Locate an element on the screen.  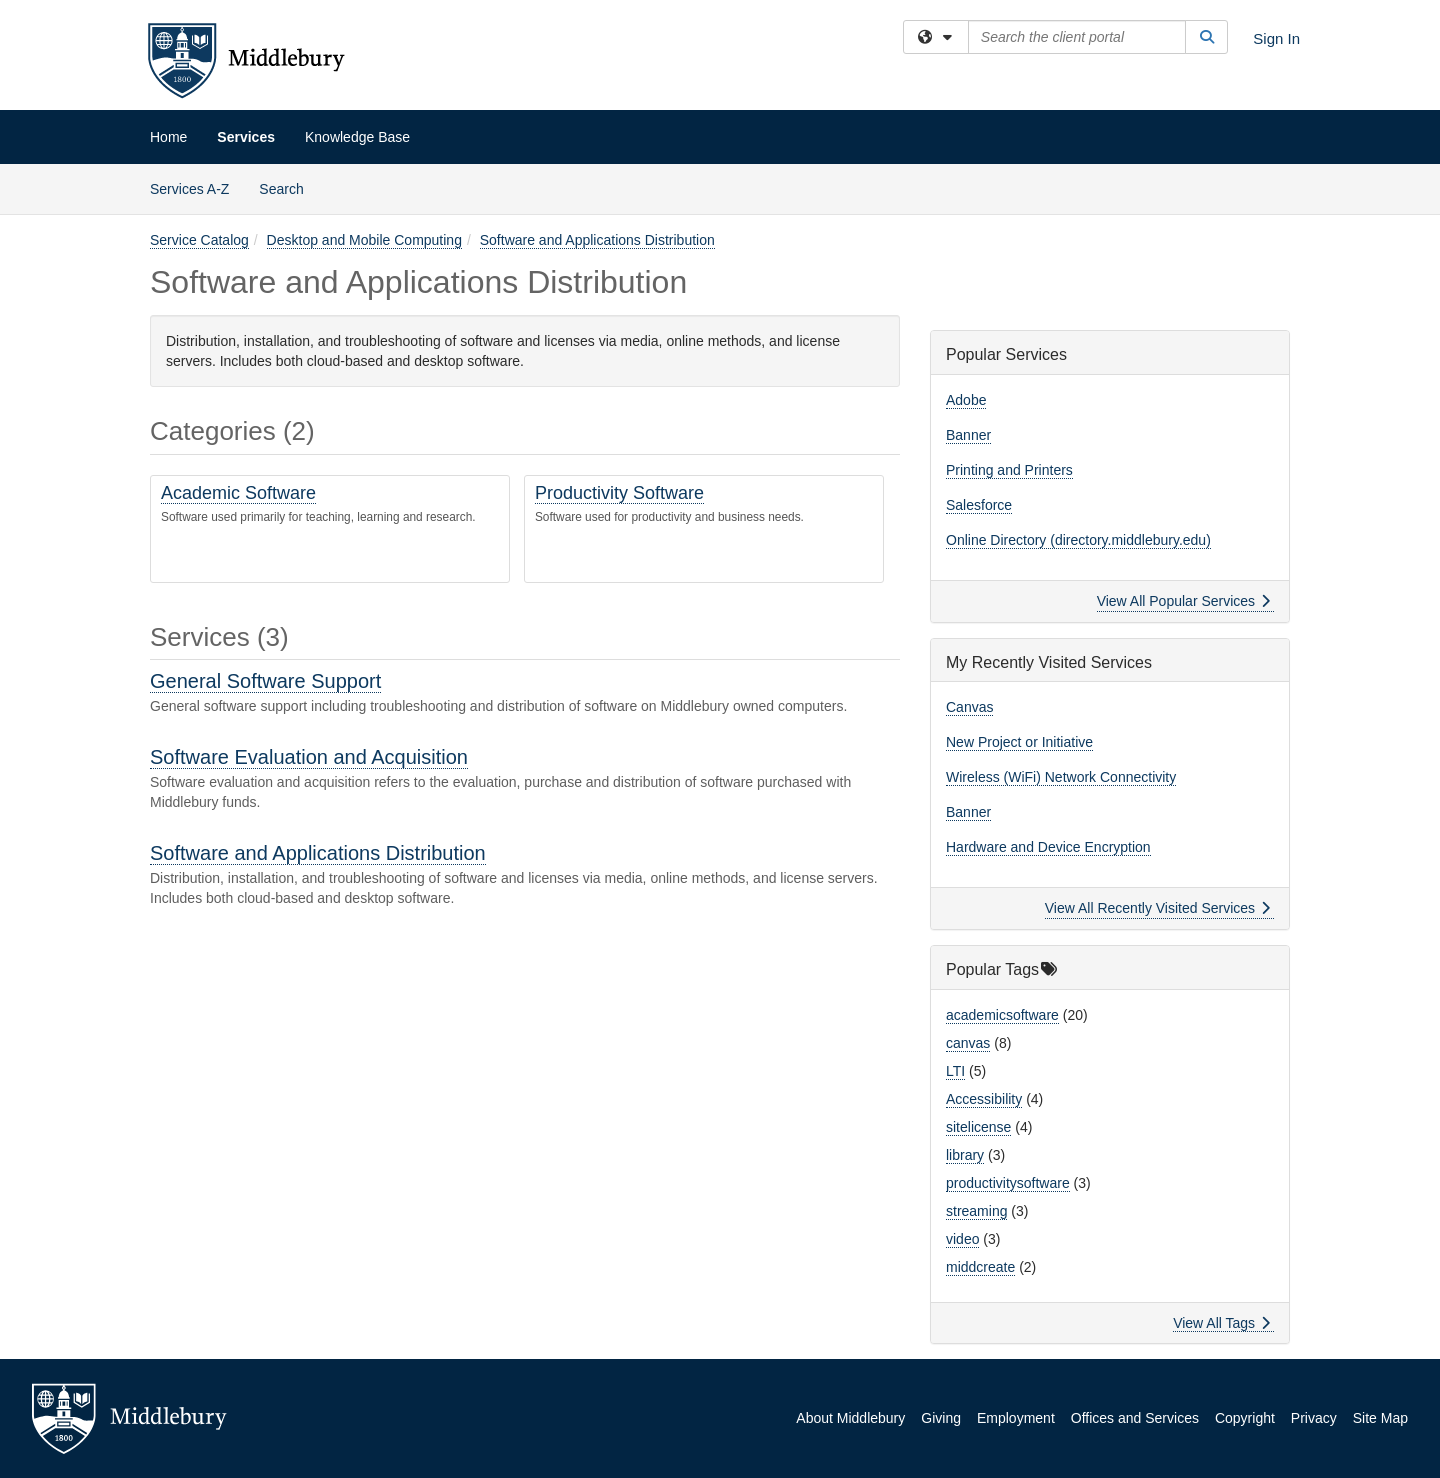
Search is located at coordinates (288, 187).